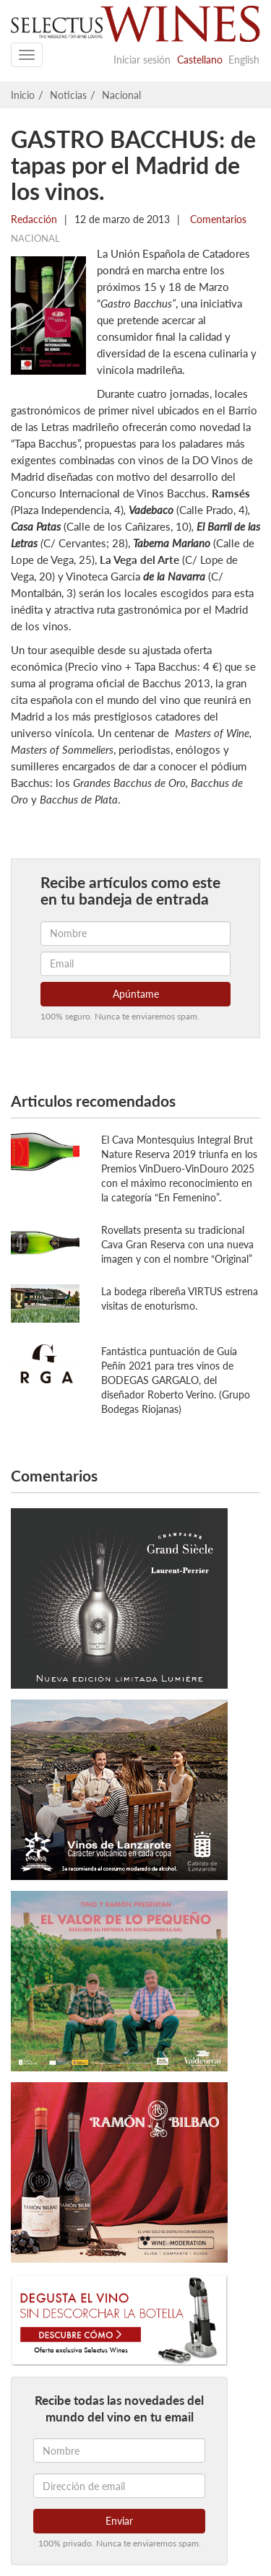 The height and width of the screenshot is (2576, 271). I want to click on [Dirección de email], so click(119, 2485).